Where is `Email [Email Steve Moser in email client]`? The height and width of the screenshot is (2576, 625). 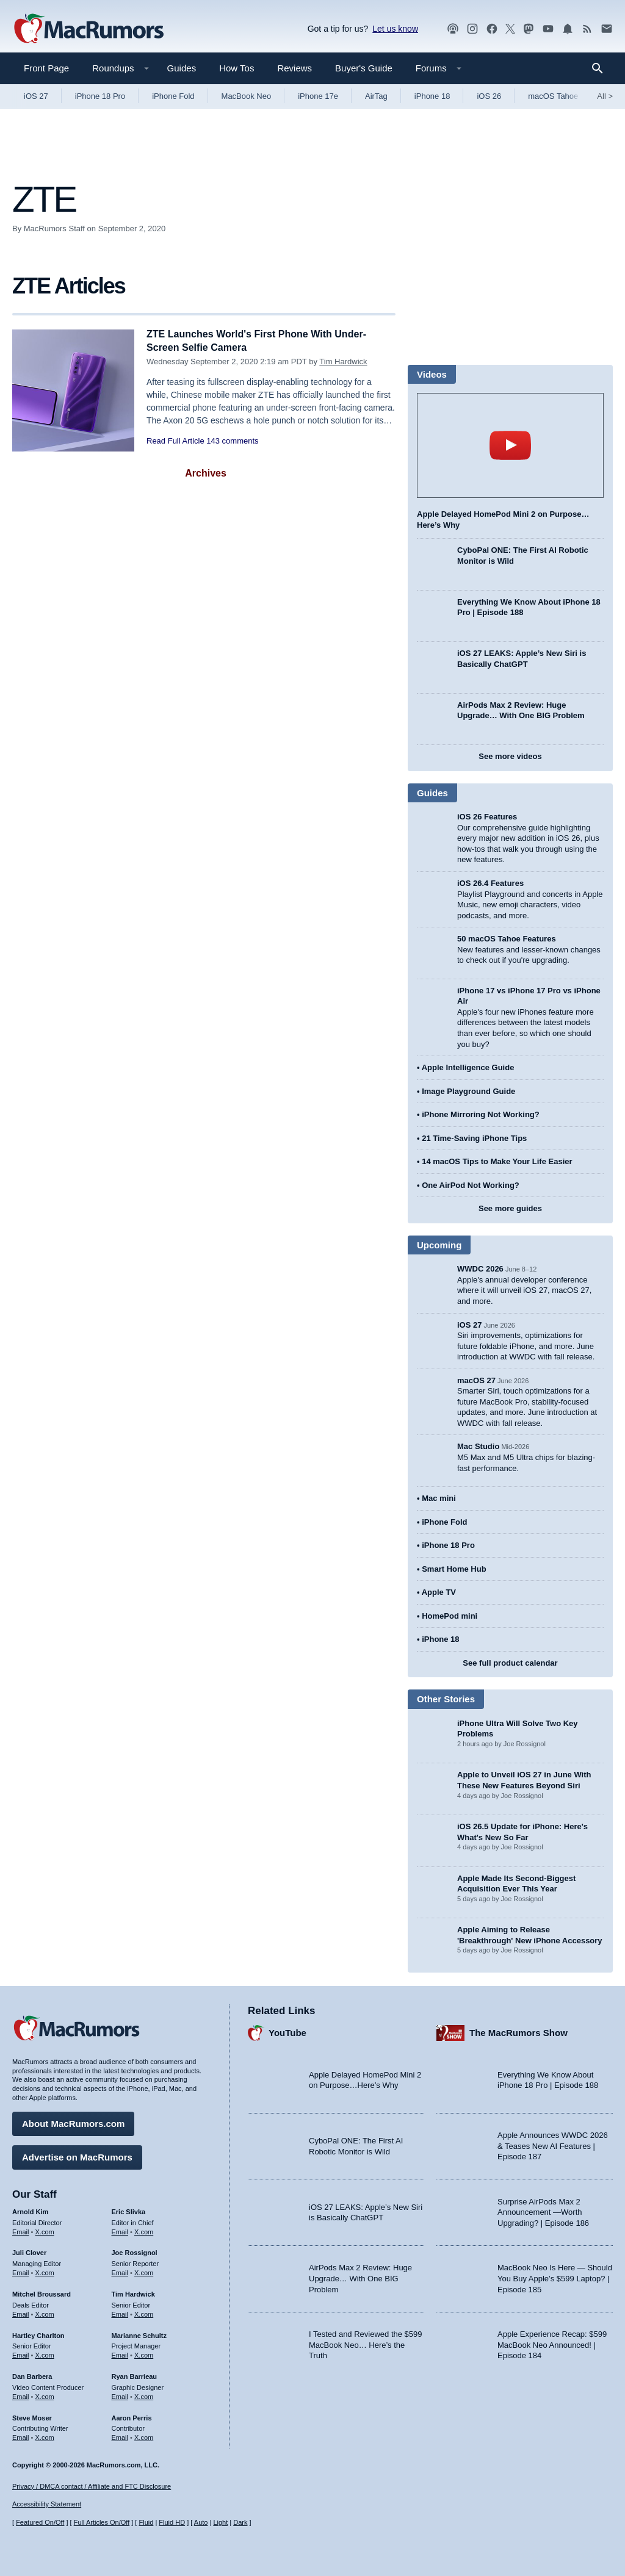
Email [Email Steve Moser in email client] is located at coordinates (20, 2435).